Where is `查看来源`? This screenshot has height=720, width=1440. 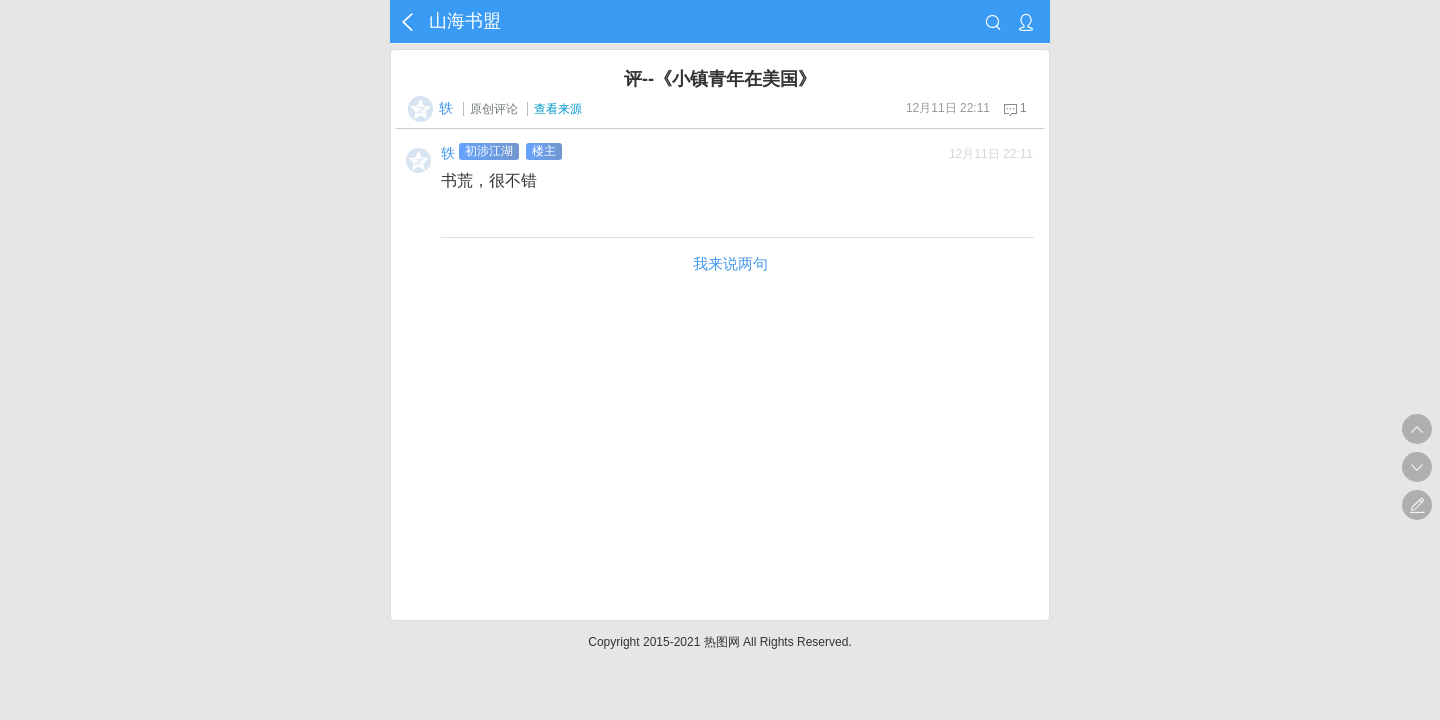 查看来源 is located at coordinates (558, 109).